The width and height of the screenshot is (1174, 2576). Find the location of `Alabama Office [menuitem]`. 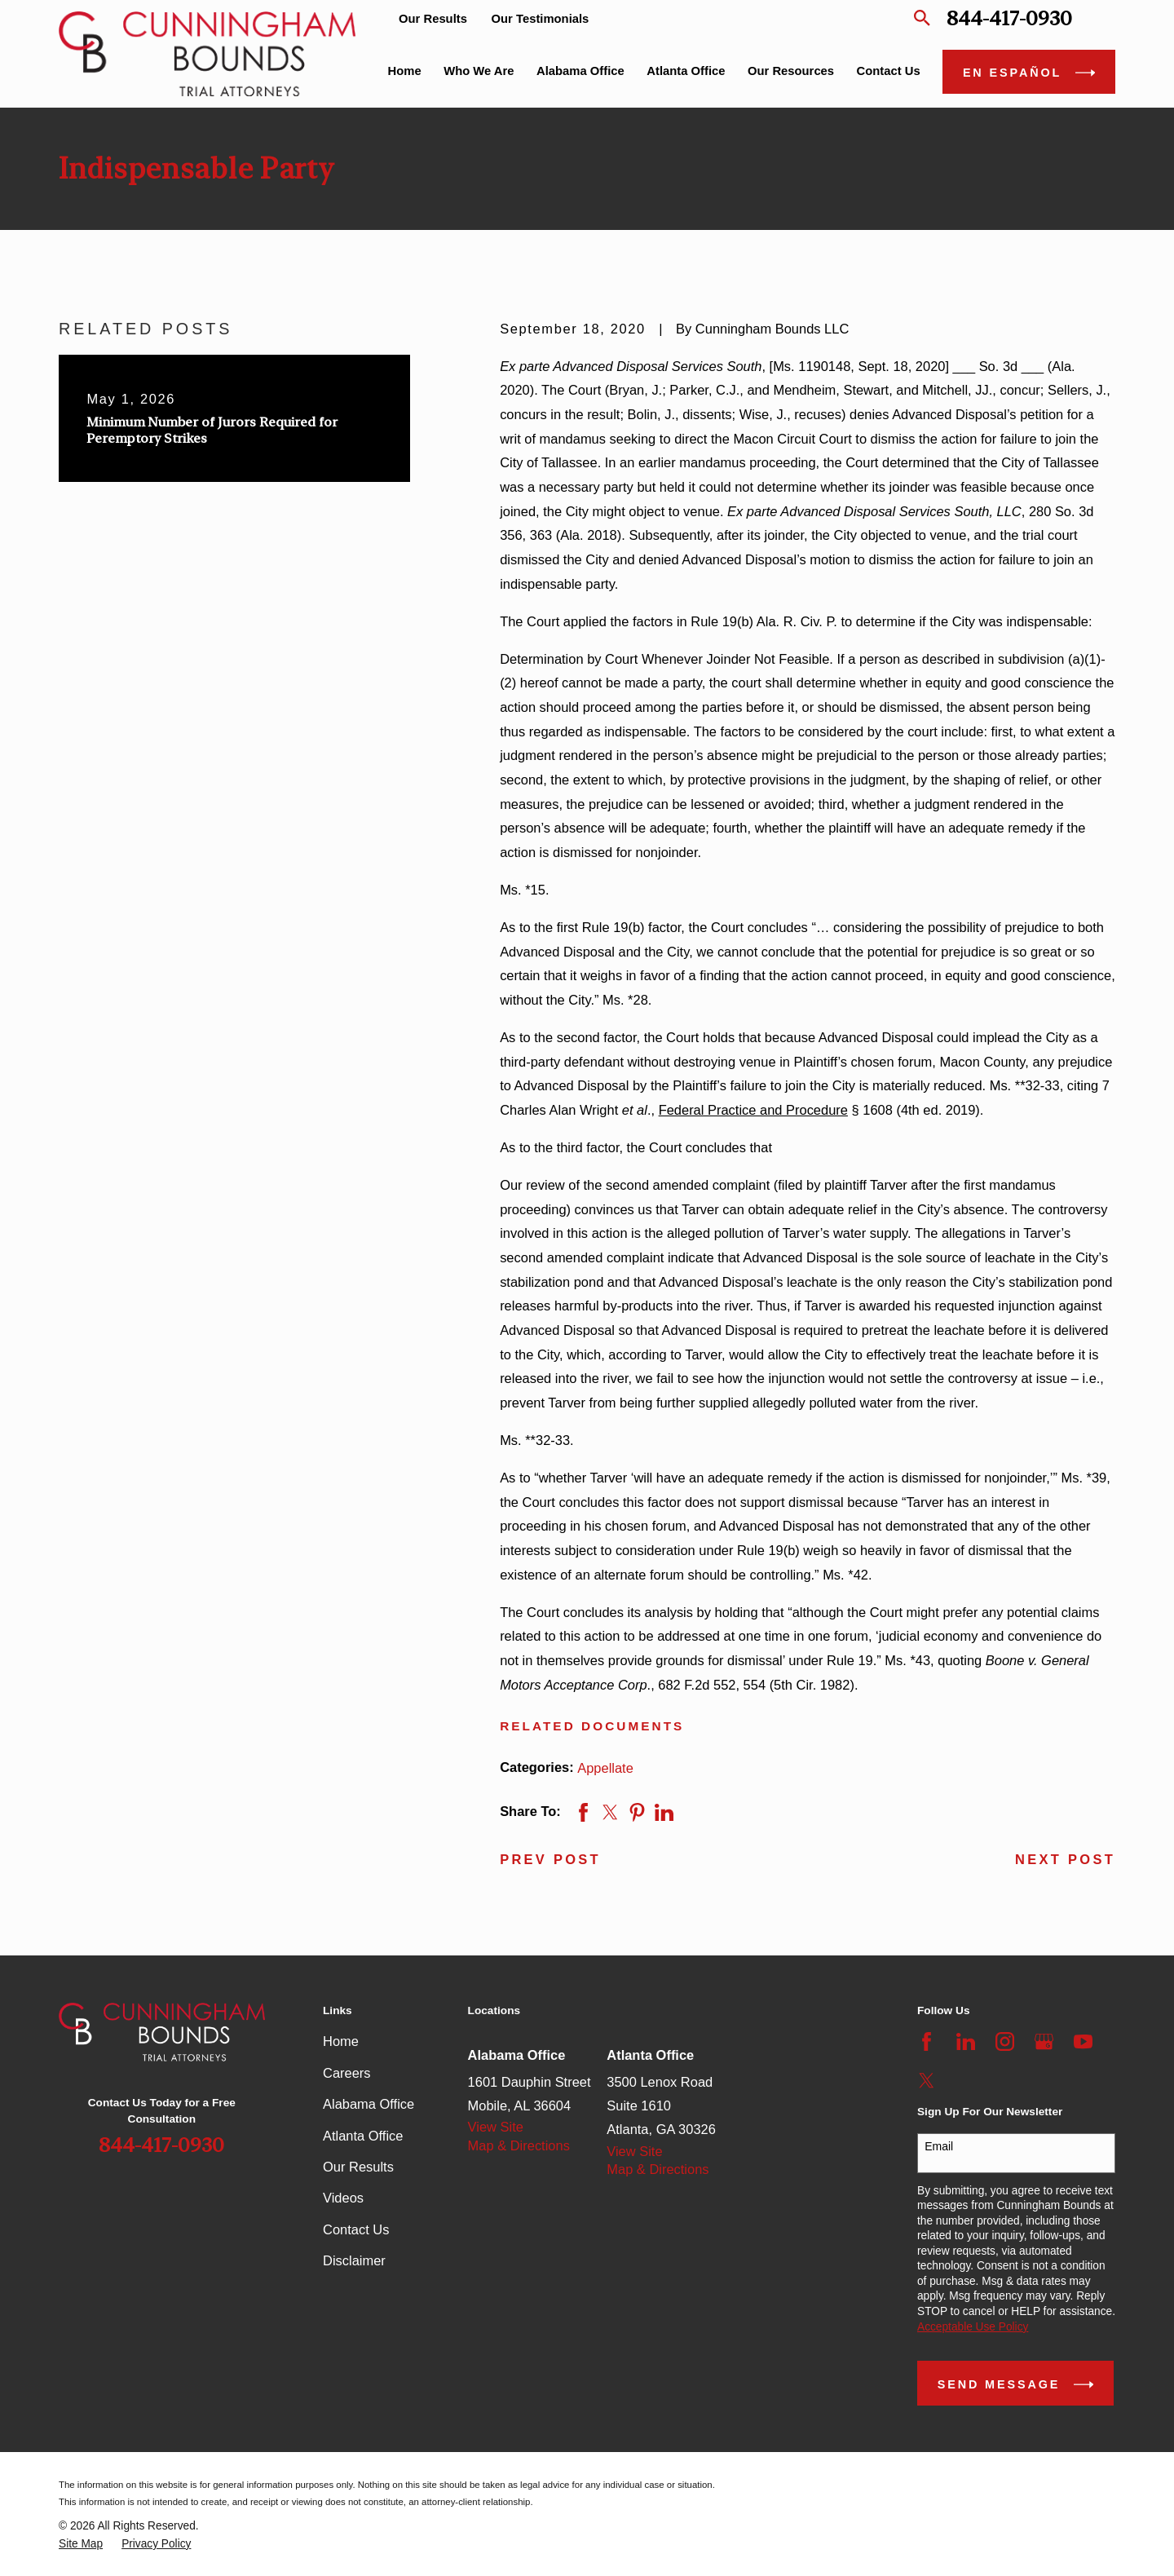

Alabama Office [menuitem] is located at coordinates (580, 70).